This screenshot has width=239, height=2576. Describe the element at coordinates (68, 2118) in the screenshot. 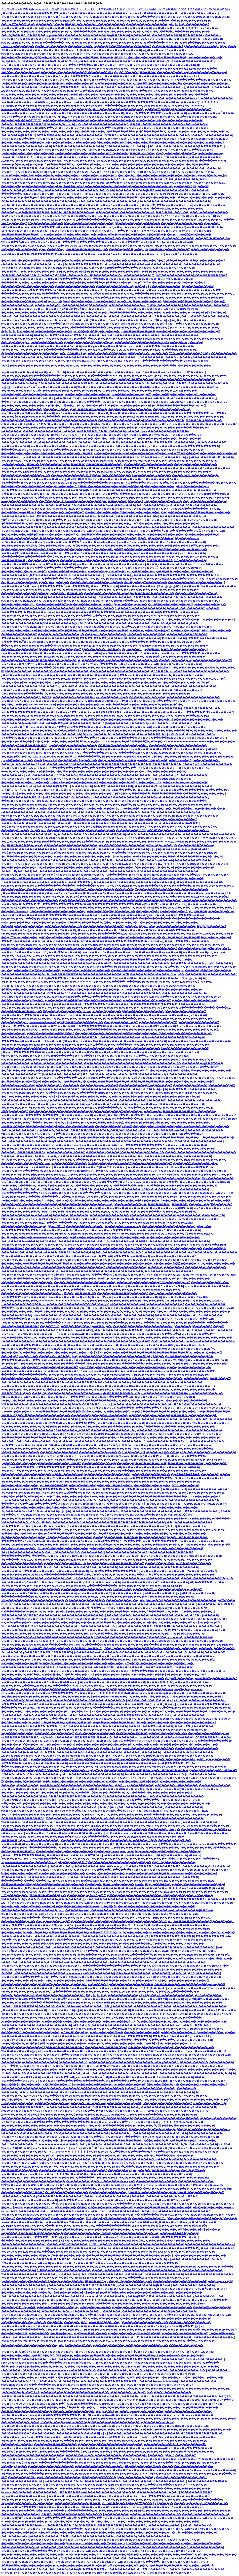

I see `������Ѽ��������Ƶ` at that location.